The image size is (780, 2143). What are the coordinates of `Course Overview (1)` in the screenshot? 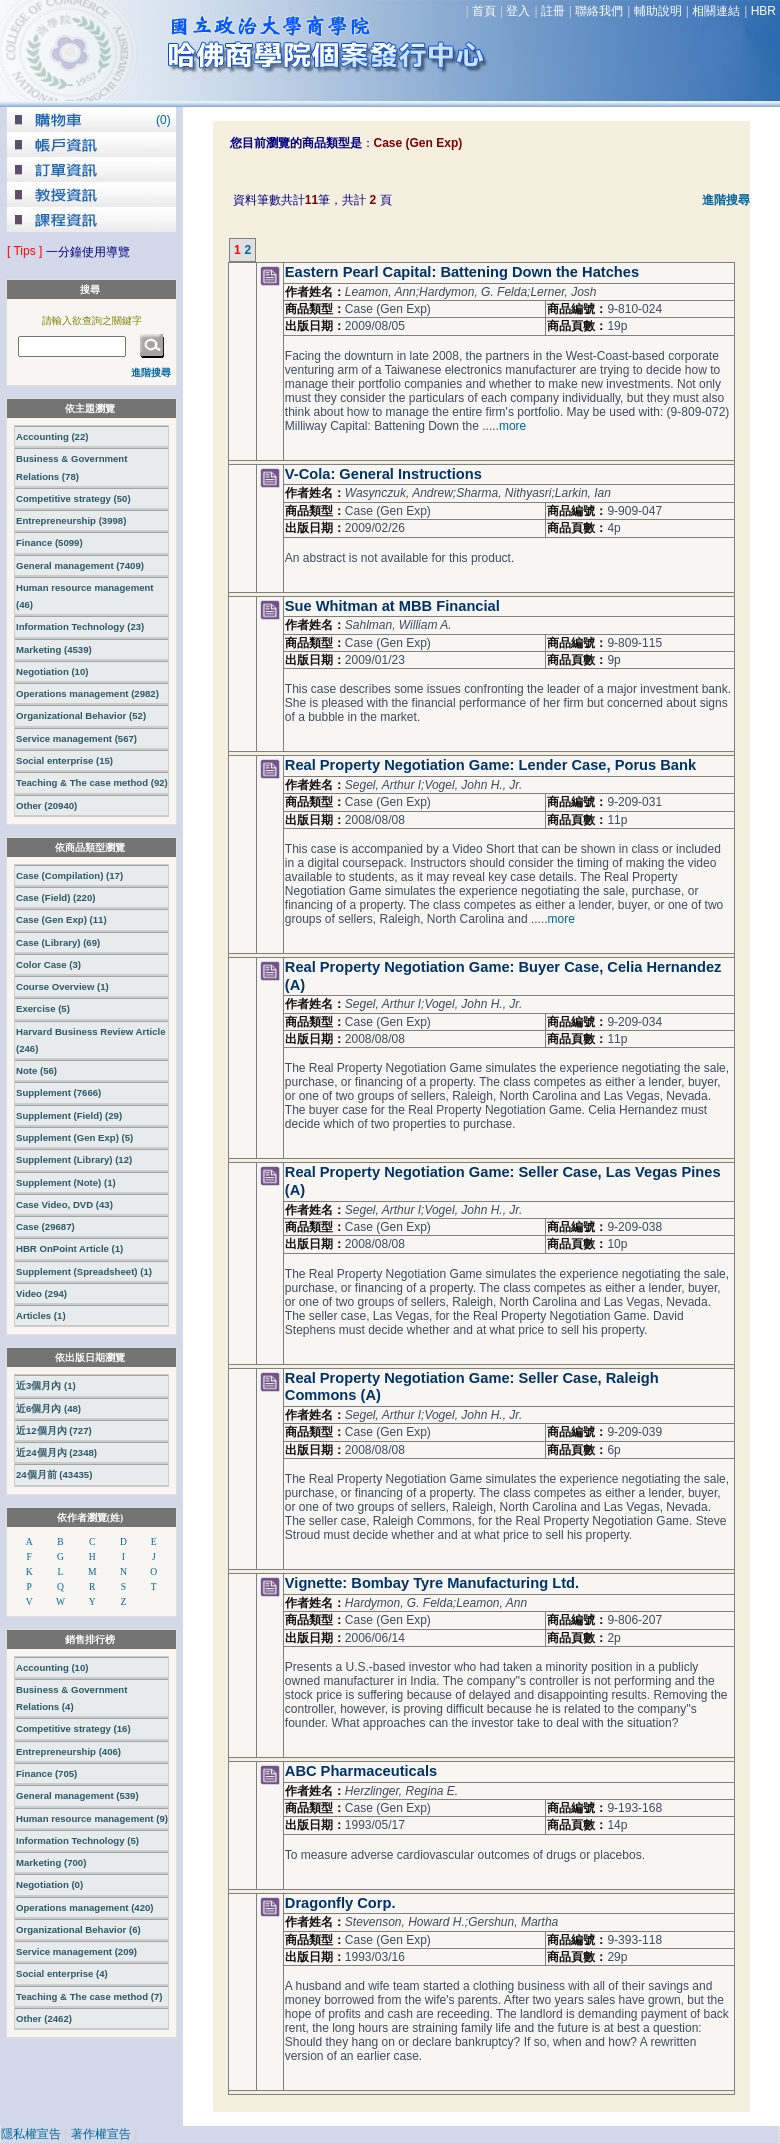 It's located at (62, 986).